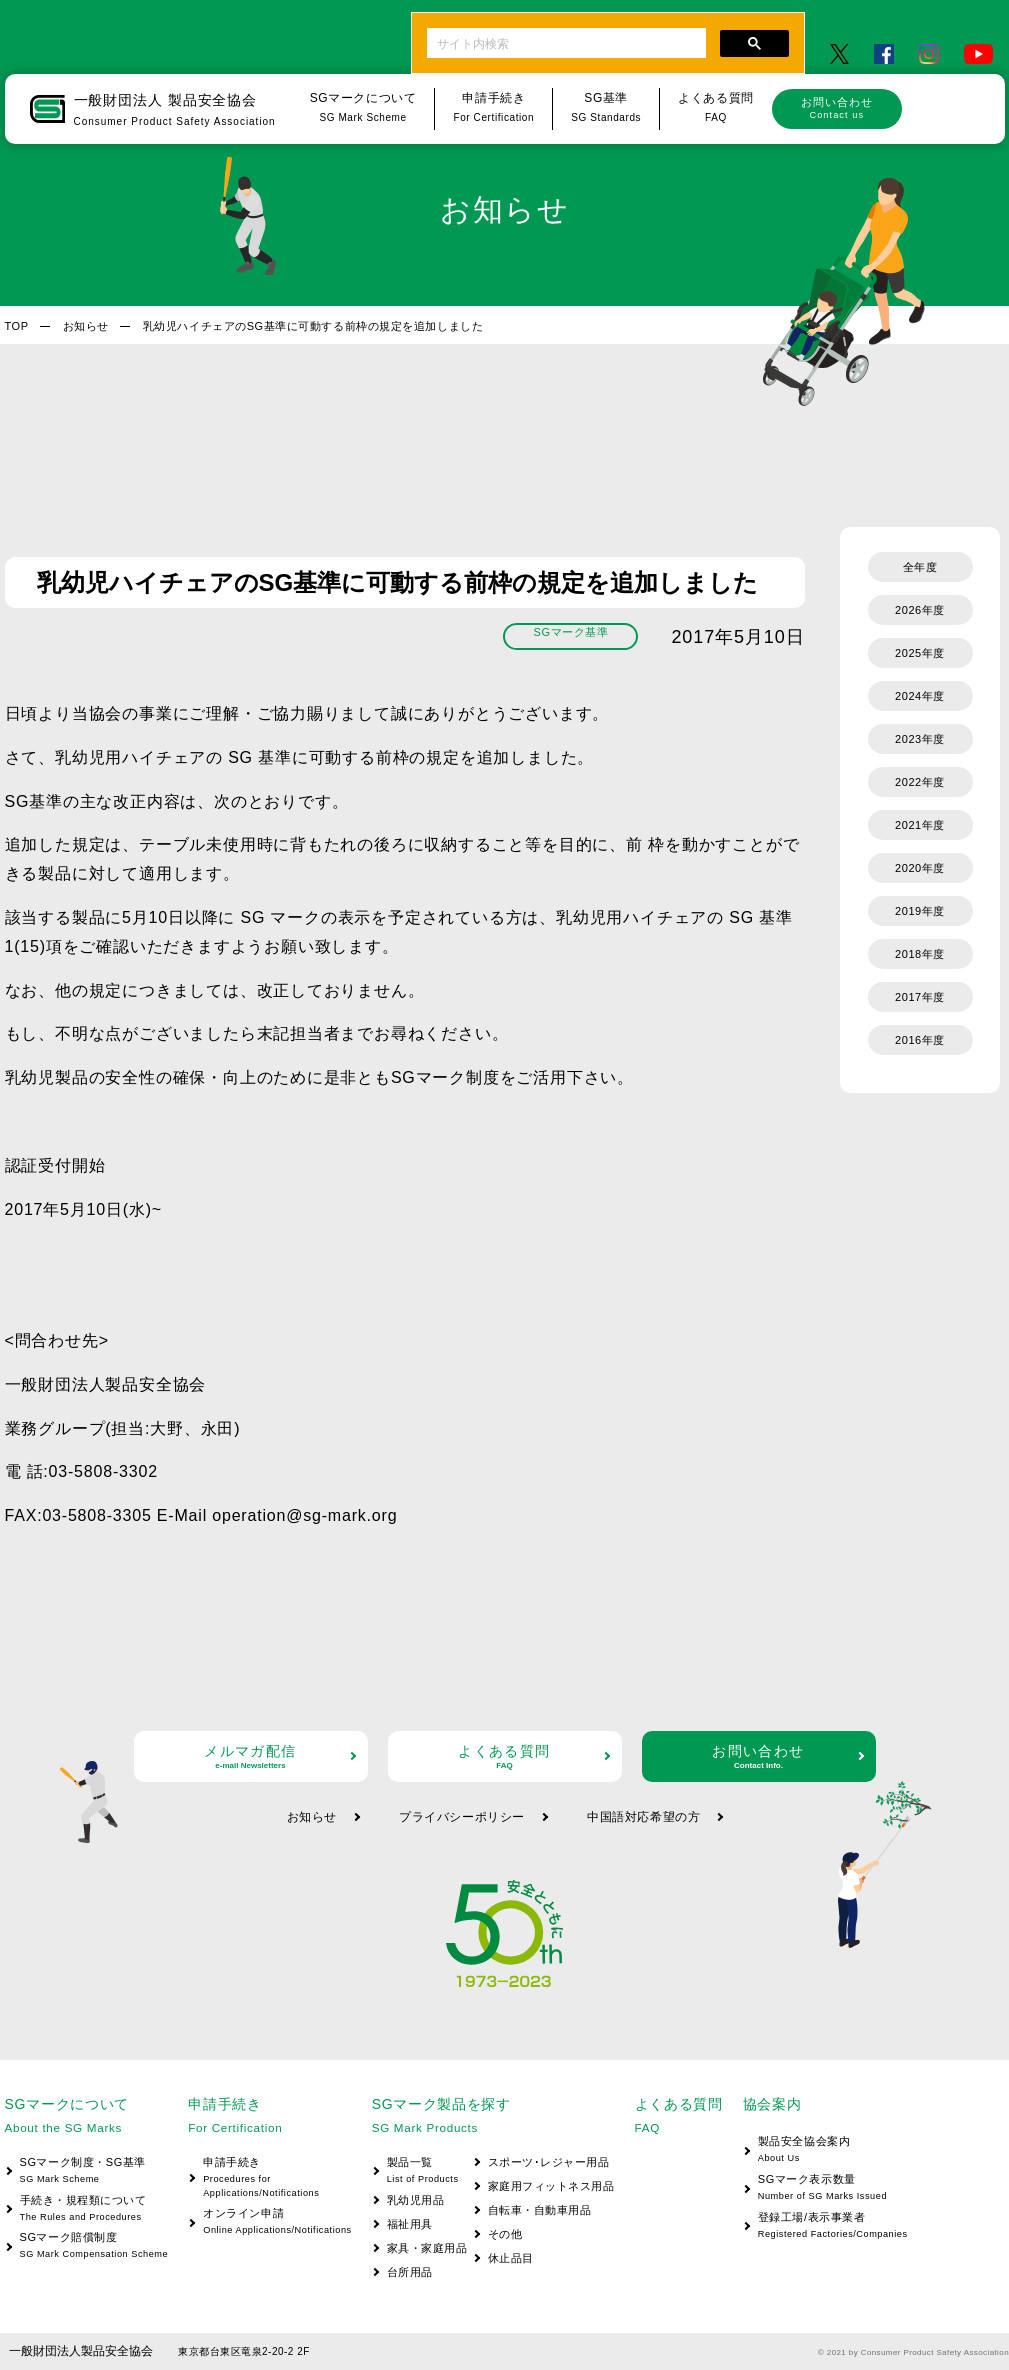 The height and width of the screenshot is (2370, 1009). I want to click on 2023年度, so click(920, 739).